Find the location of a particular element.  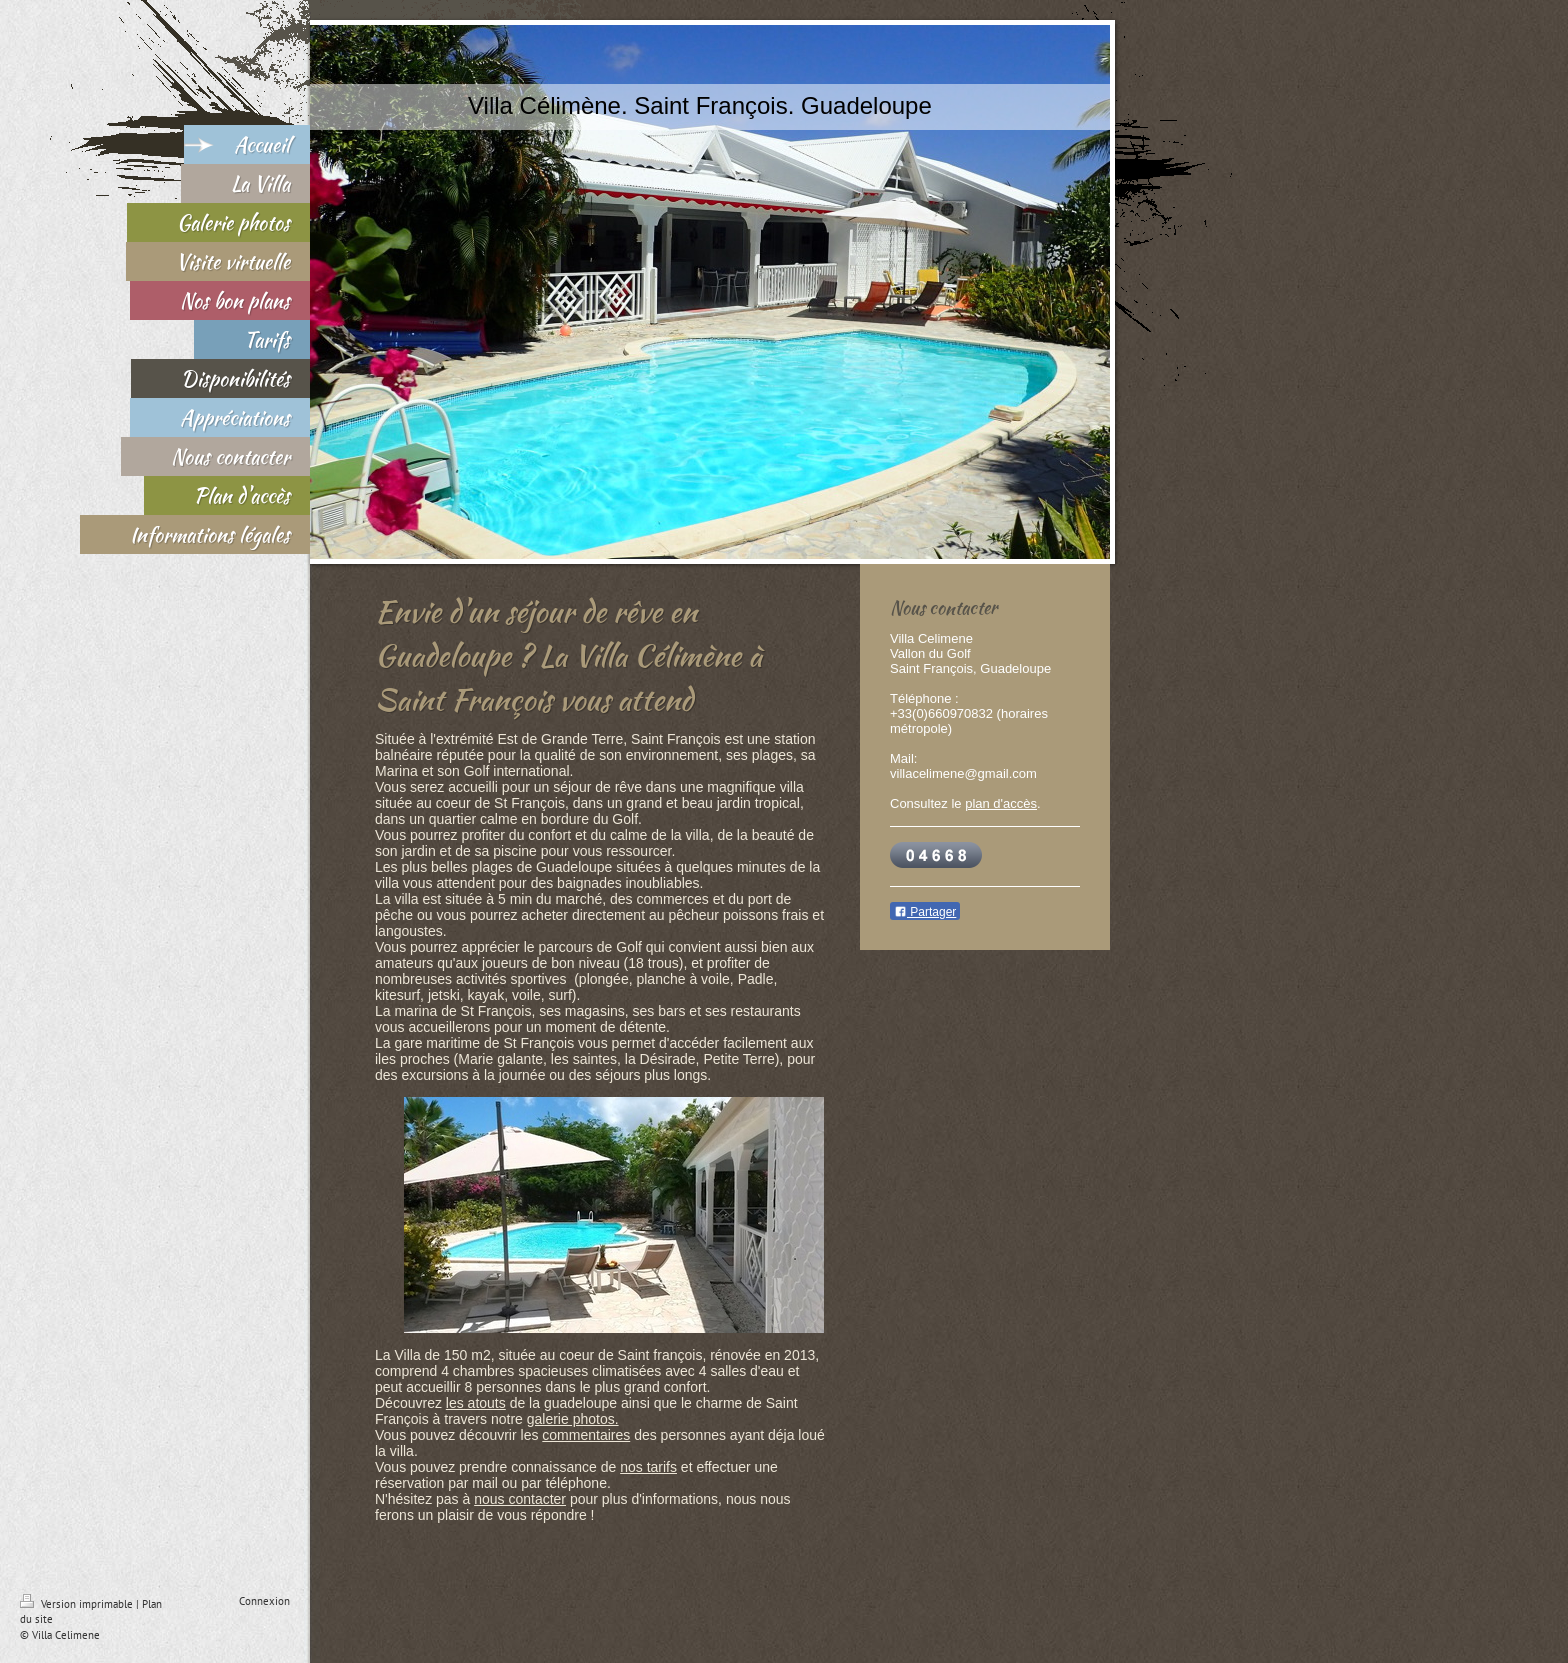

Partager is located at coordinates (925, 912).